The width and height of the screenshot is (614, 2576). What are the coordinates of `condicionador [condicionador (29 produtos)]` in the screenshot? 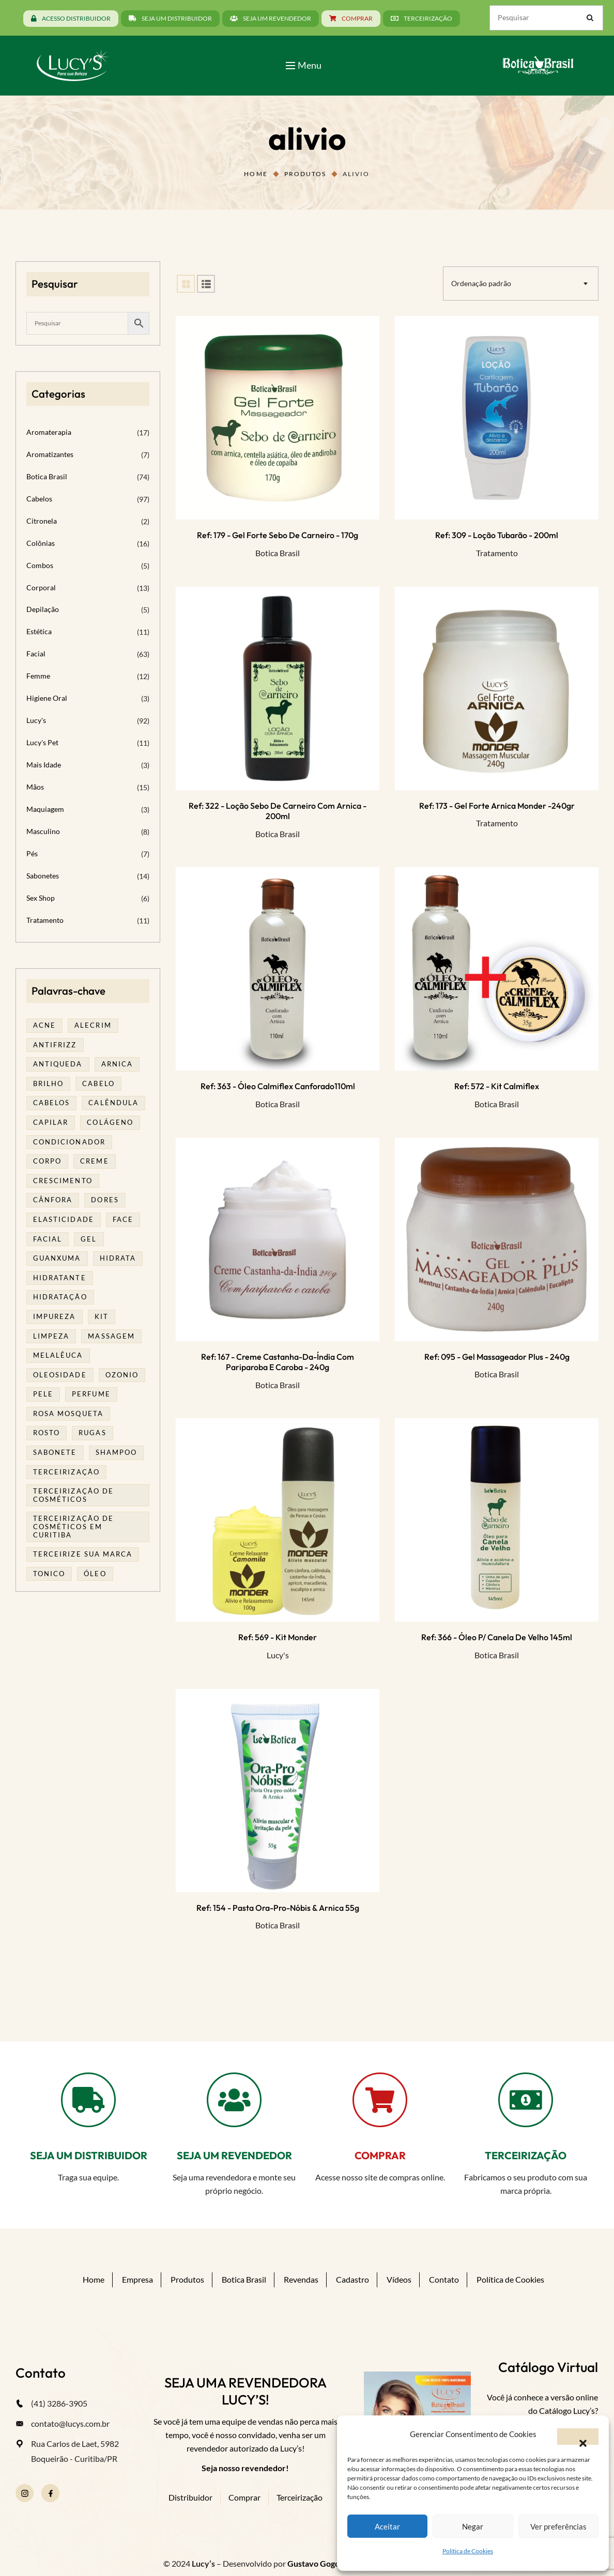 It's located at (69, 1142).